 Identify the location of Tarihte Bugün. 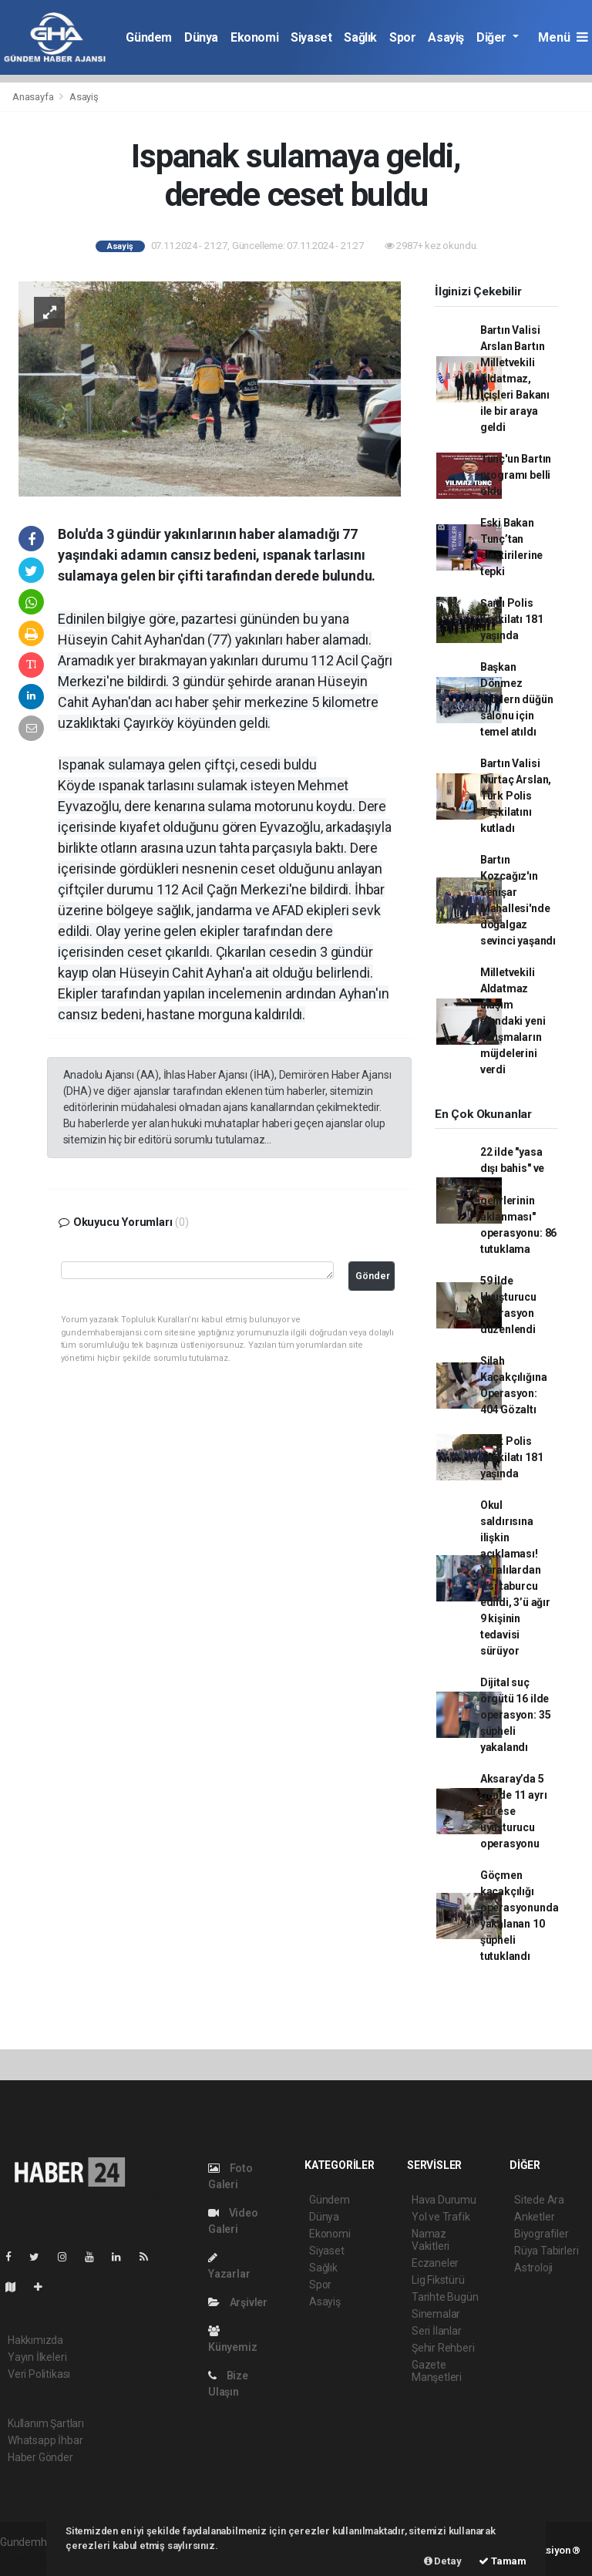
(445, 2297).